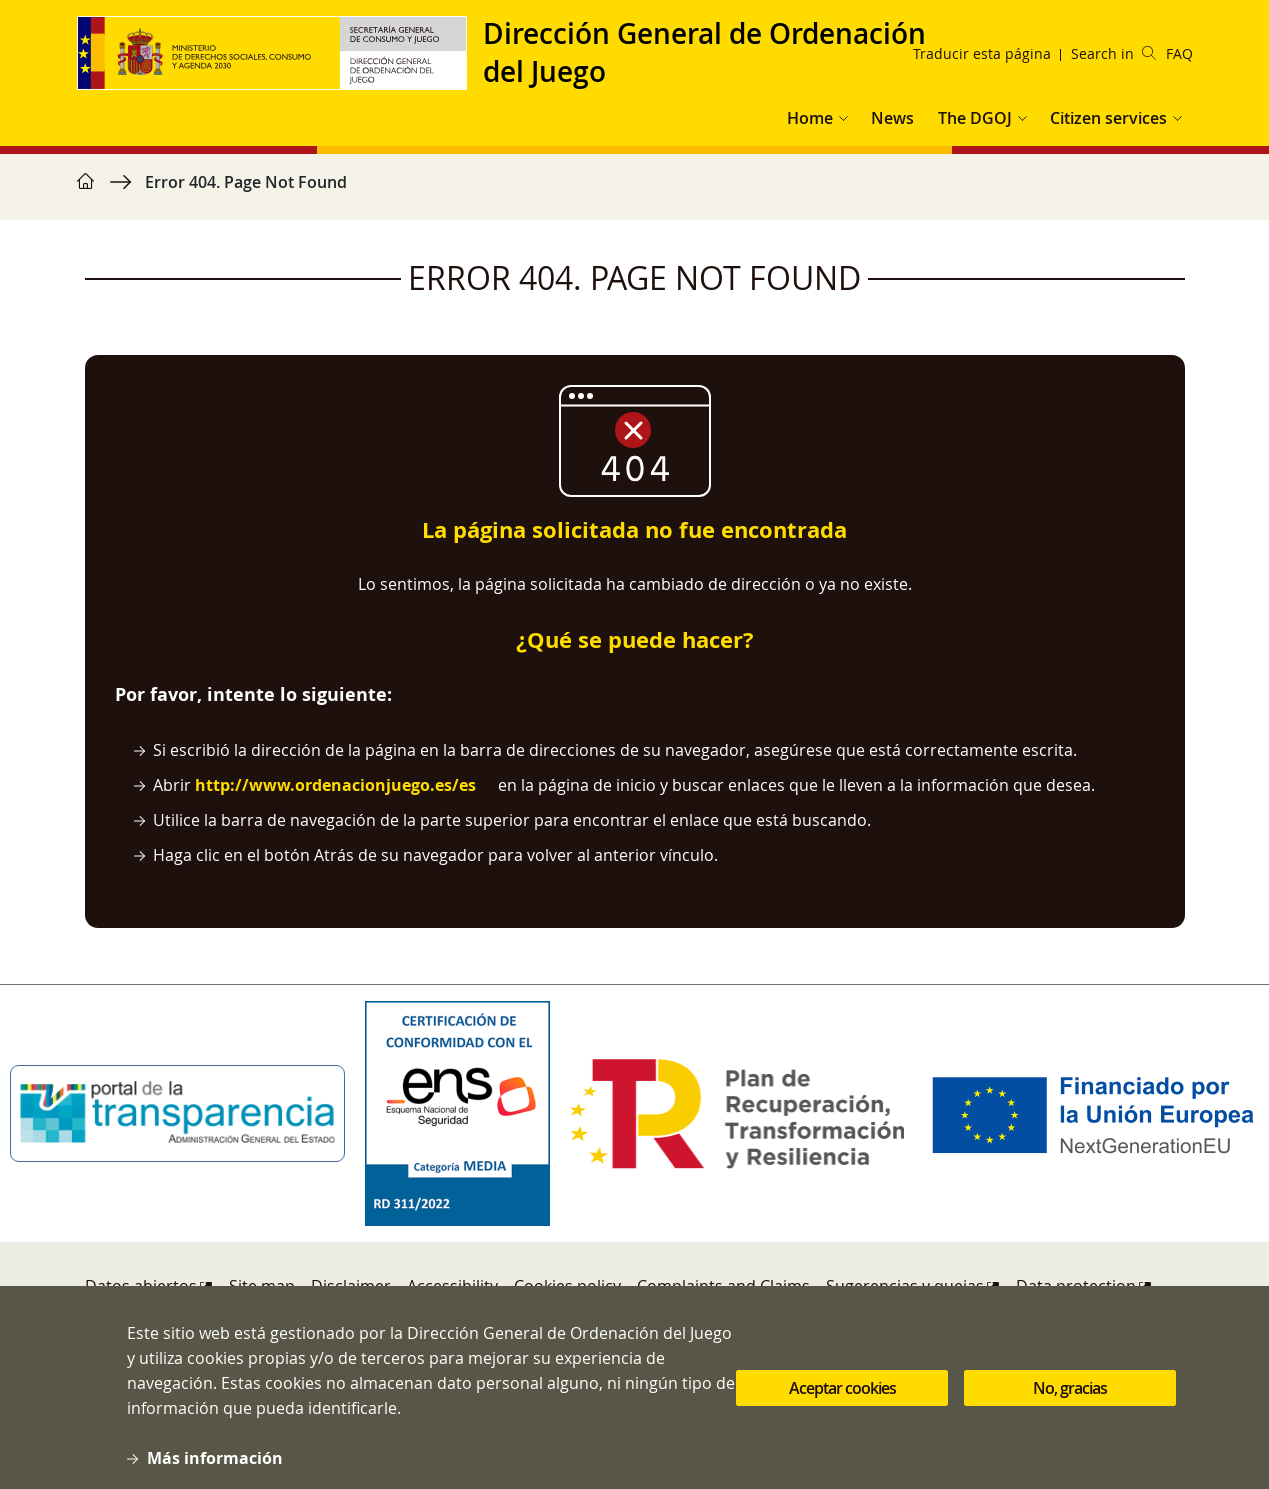 This screenshot has width=1269, height=1489. I want to click on Search in, so click(1113, 53).